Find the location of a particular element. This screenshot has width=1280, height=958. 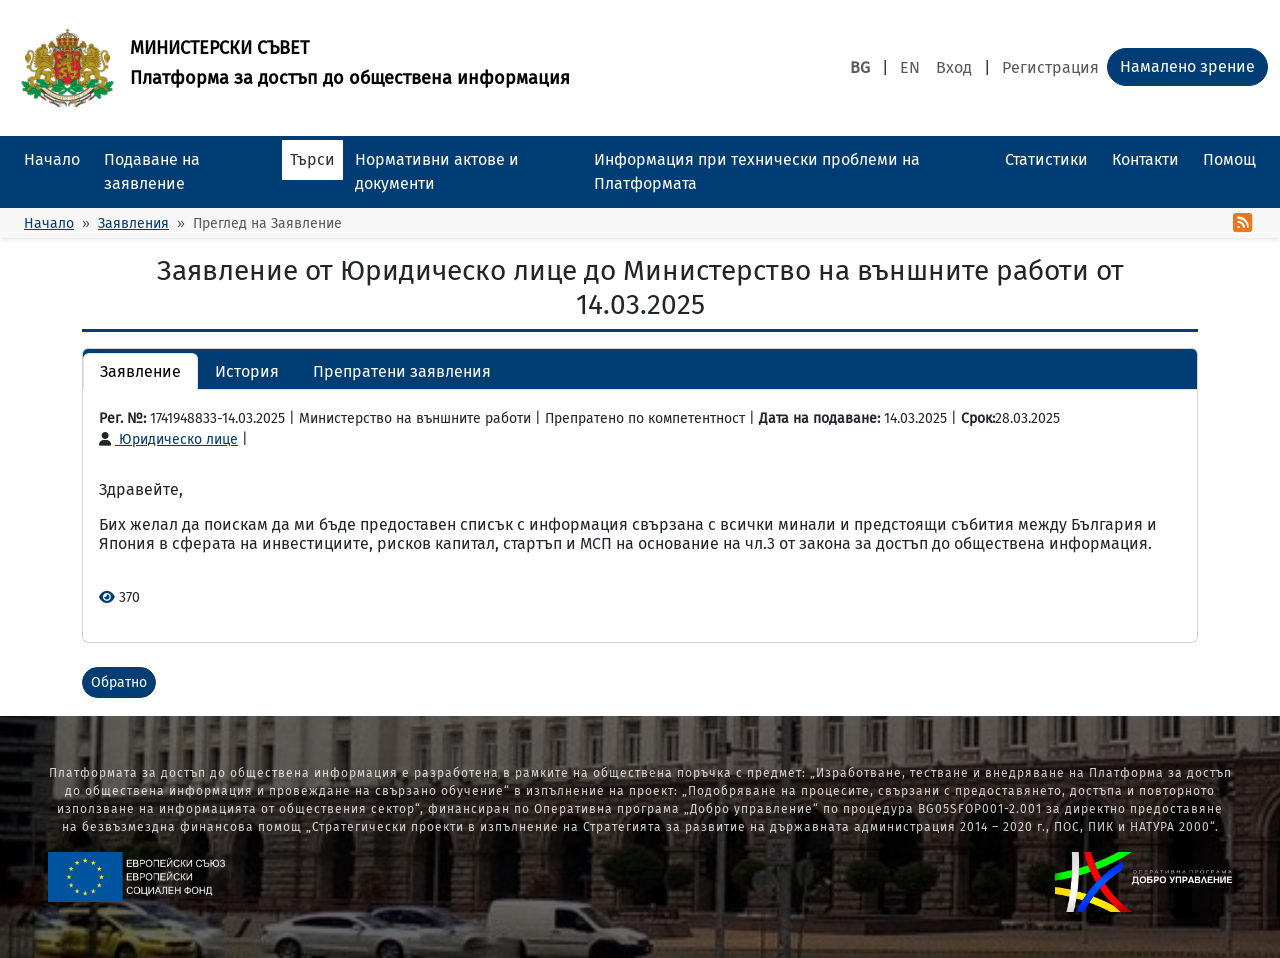

Заявление [button] is located at coordinates (140, 371).